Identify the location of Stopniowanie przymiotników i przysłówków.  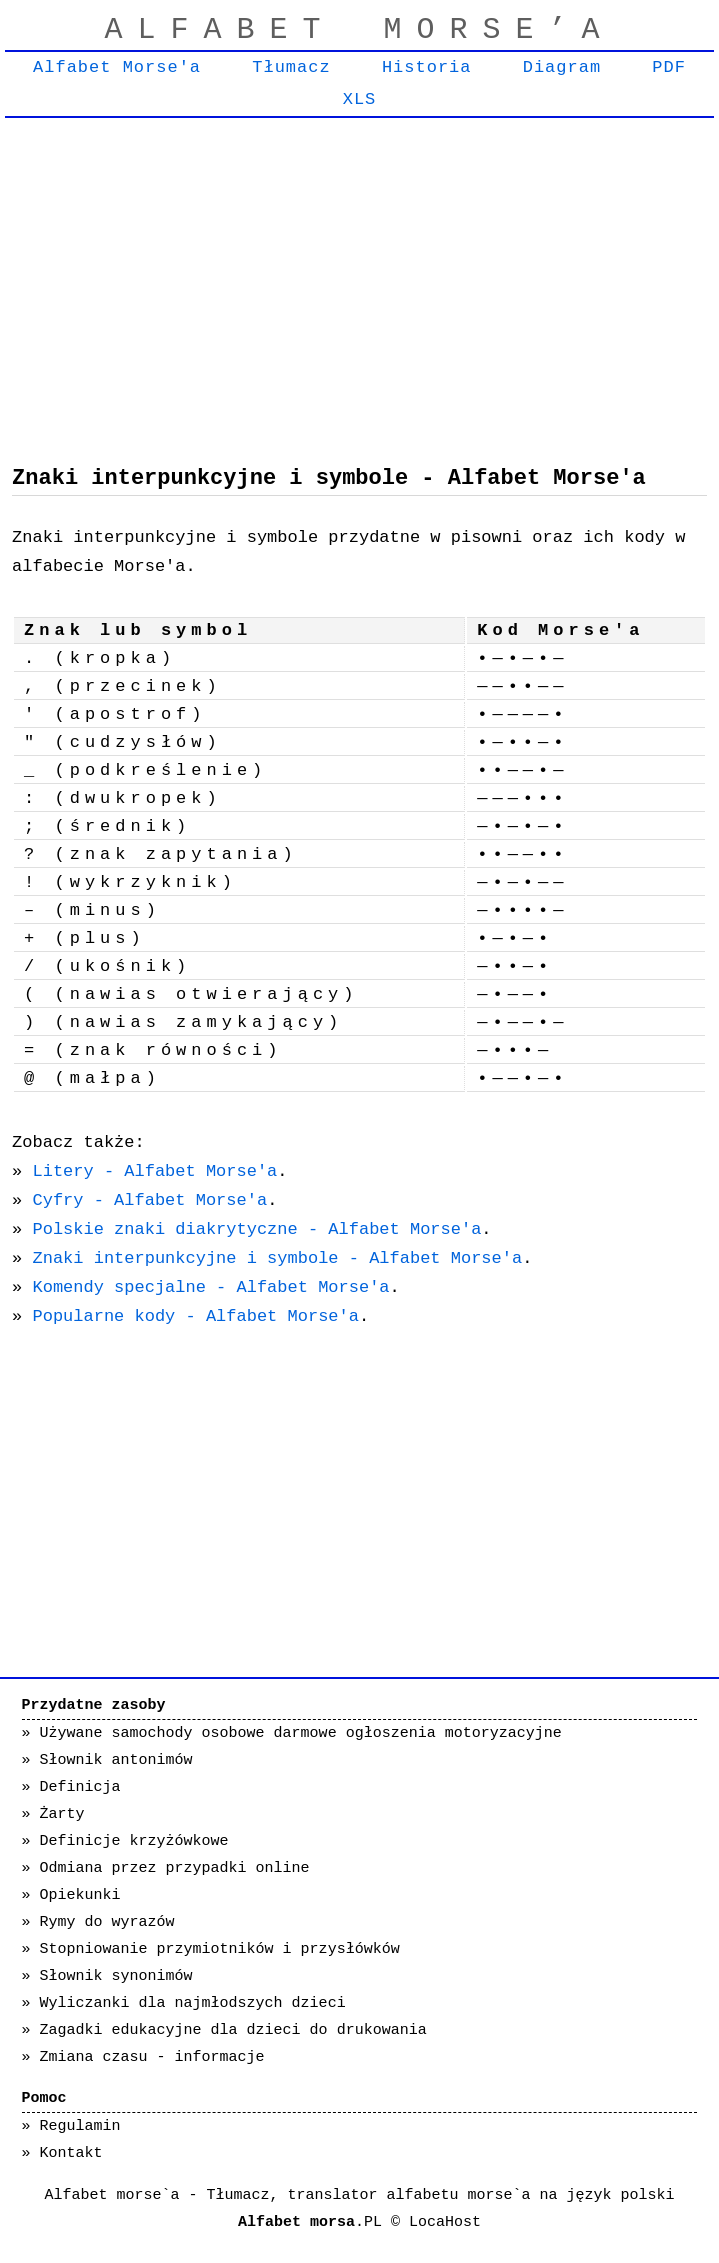
(220, 1949).